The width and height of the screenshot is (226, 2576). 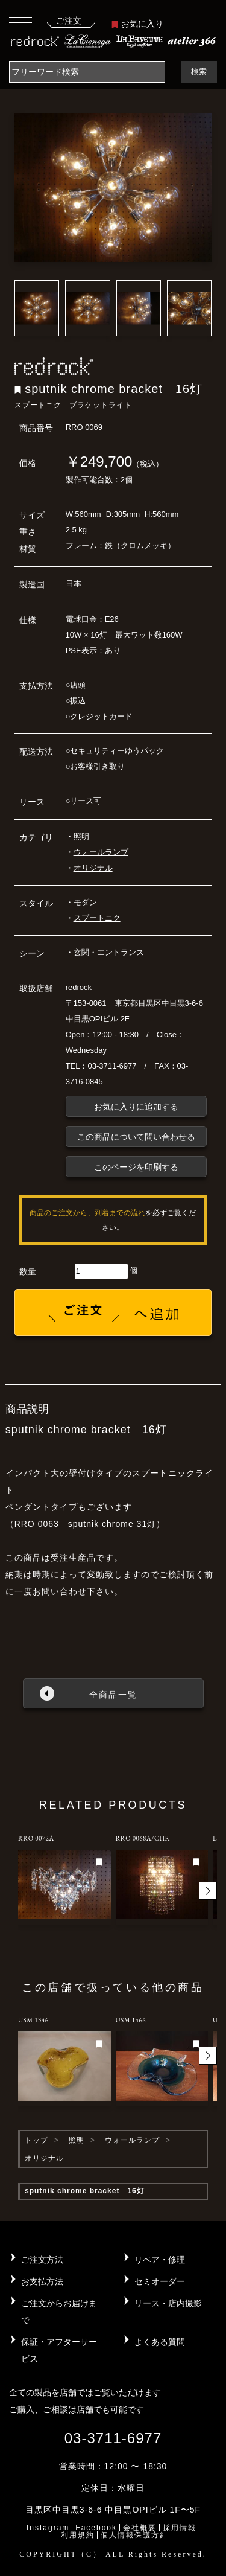 I want to click on ご注文方法, so click(x=42, y=2259).